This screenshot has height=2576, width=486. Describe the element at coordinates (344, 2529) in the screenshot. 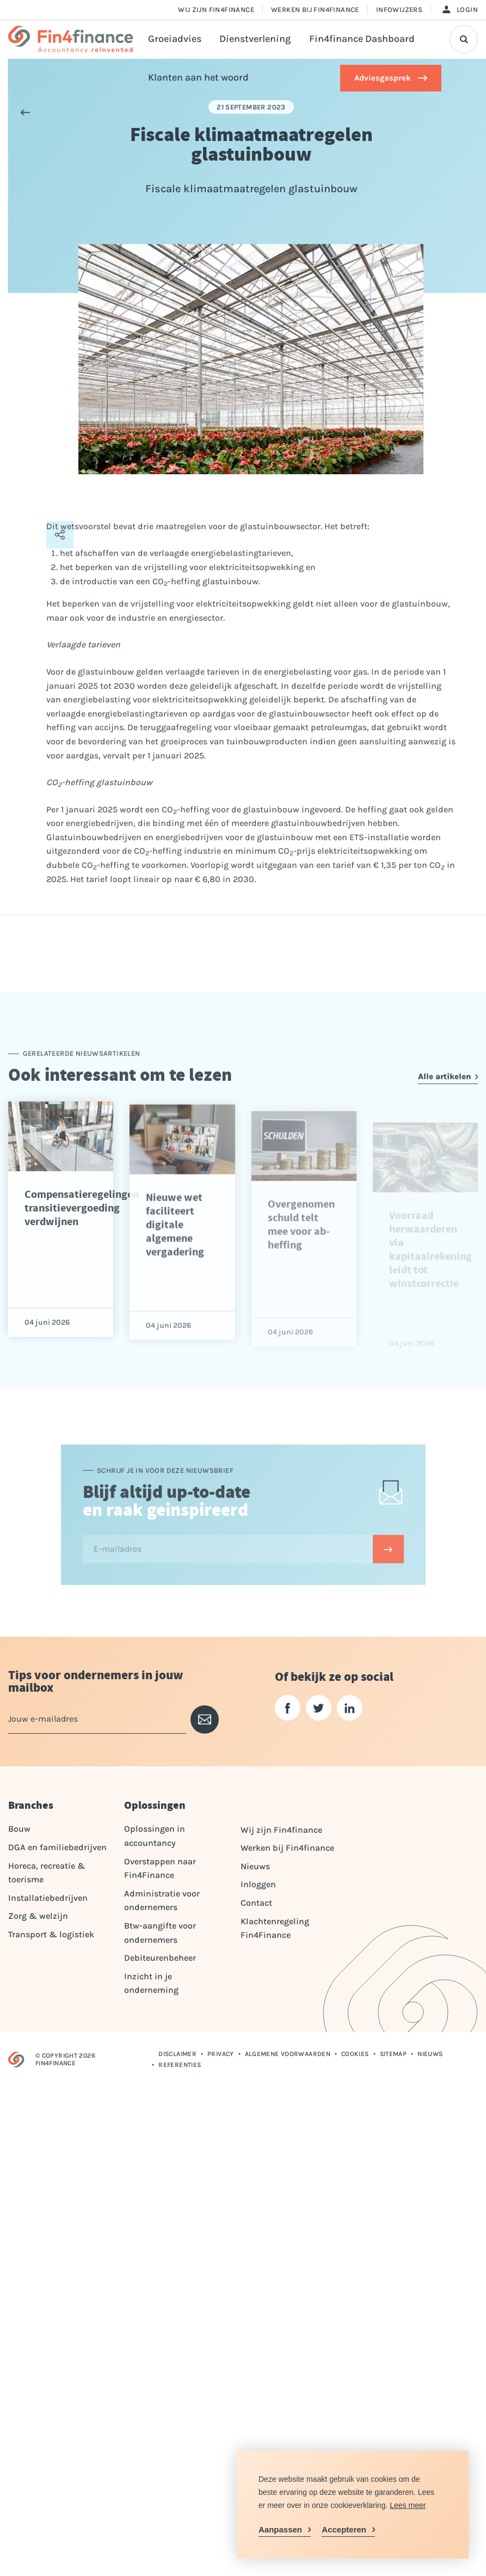

I see `Accepteren [allow cookies]` at that location.